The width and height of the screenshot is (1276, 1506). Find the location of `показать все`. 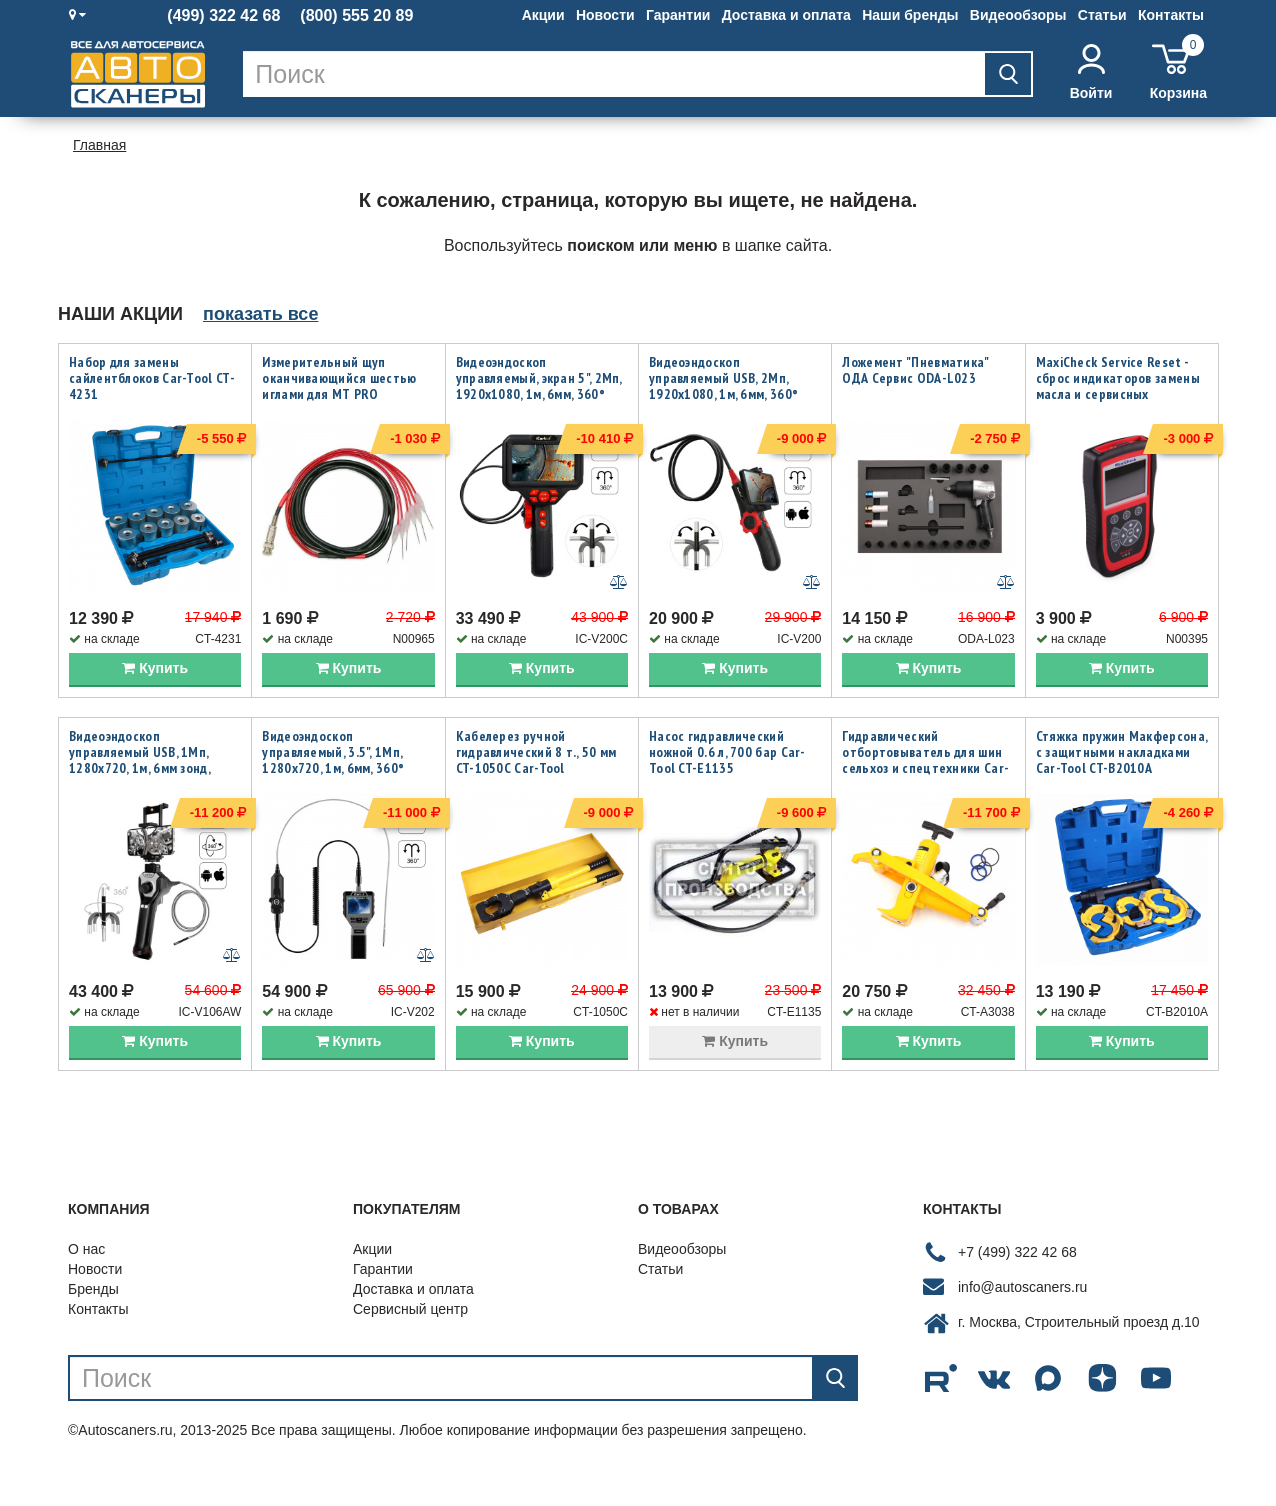

показать все is located at coordinates (260, 314).